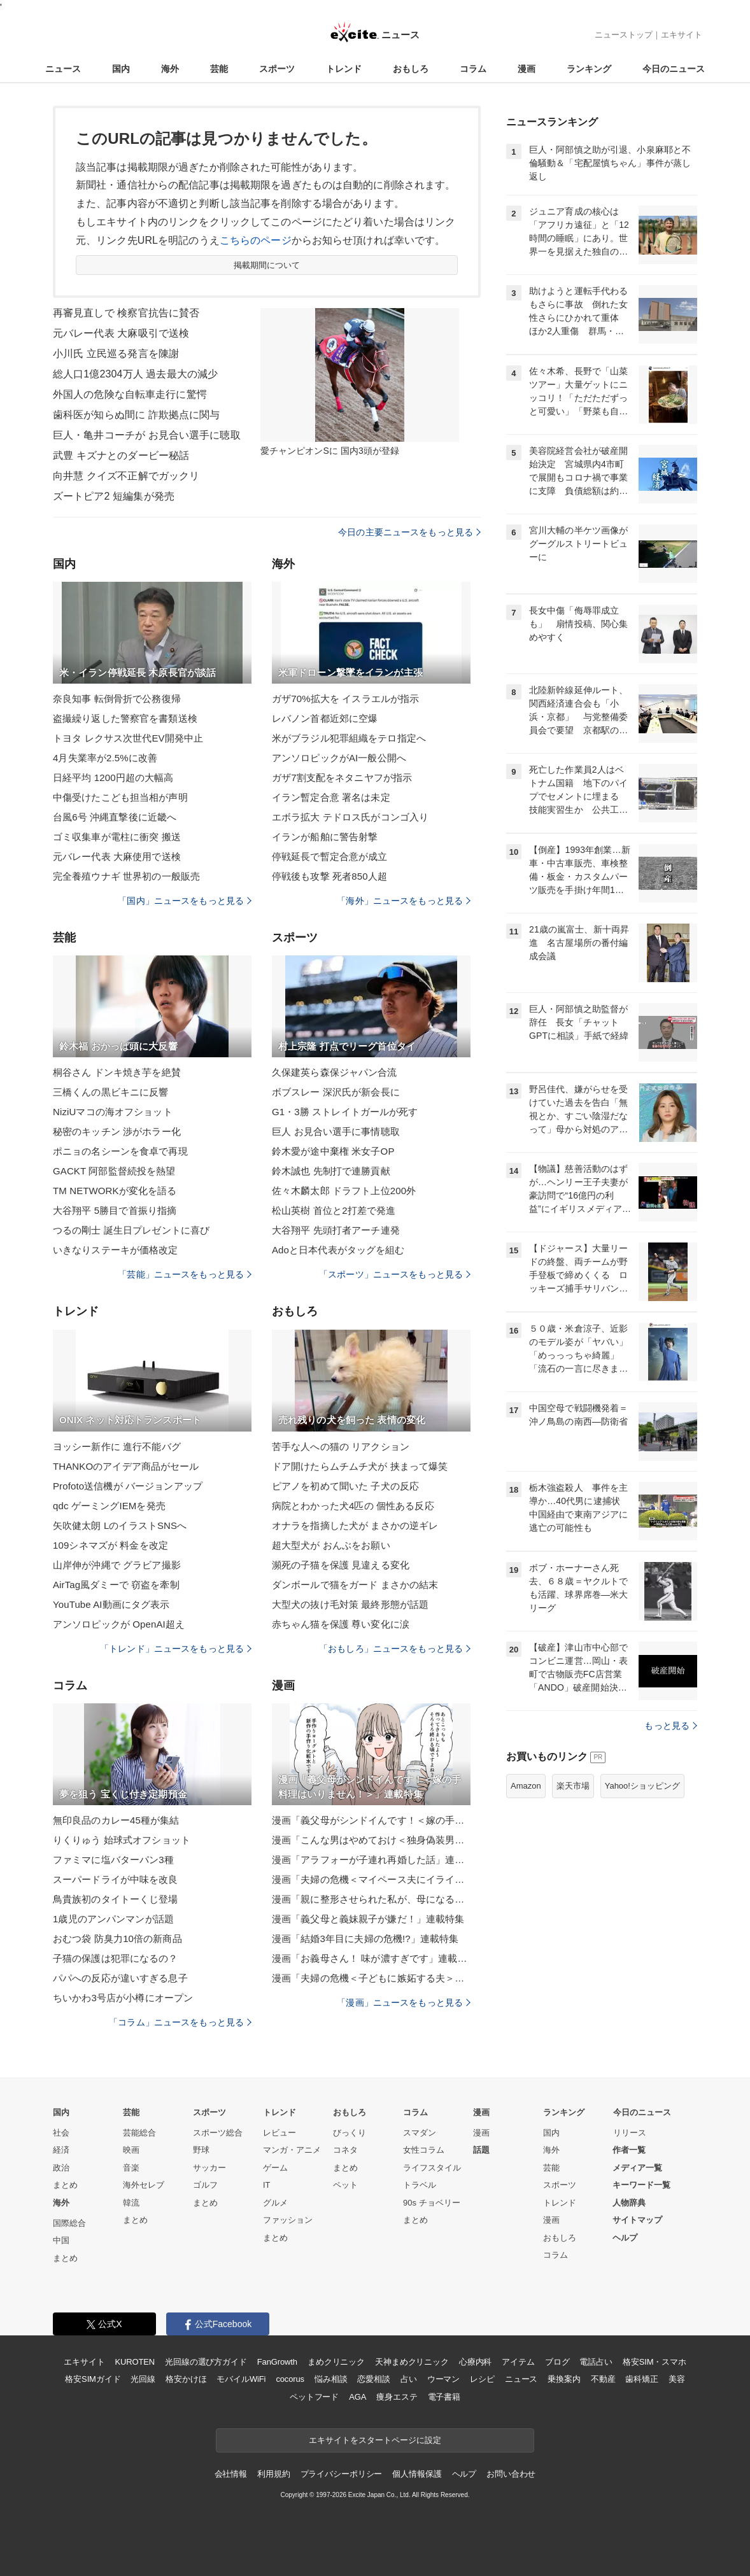  Describe the element at coordinates (120, 1978) in the screenshot. I see `パパへの反応が違いすぎる息子` at that location.